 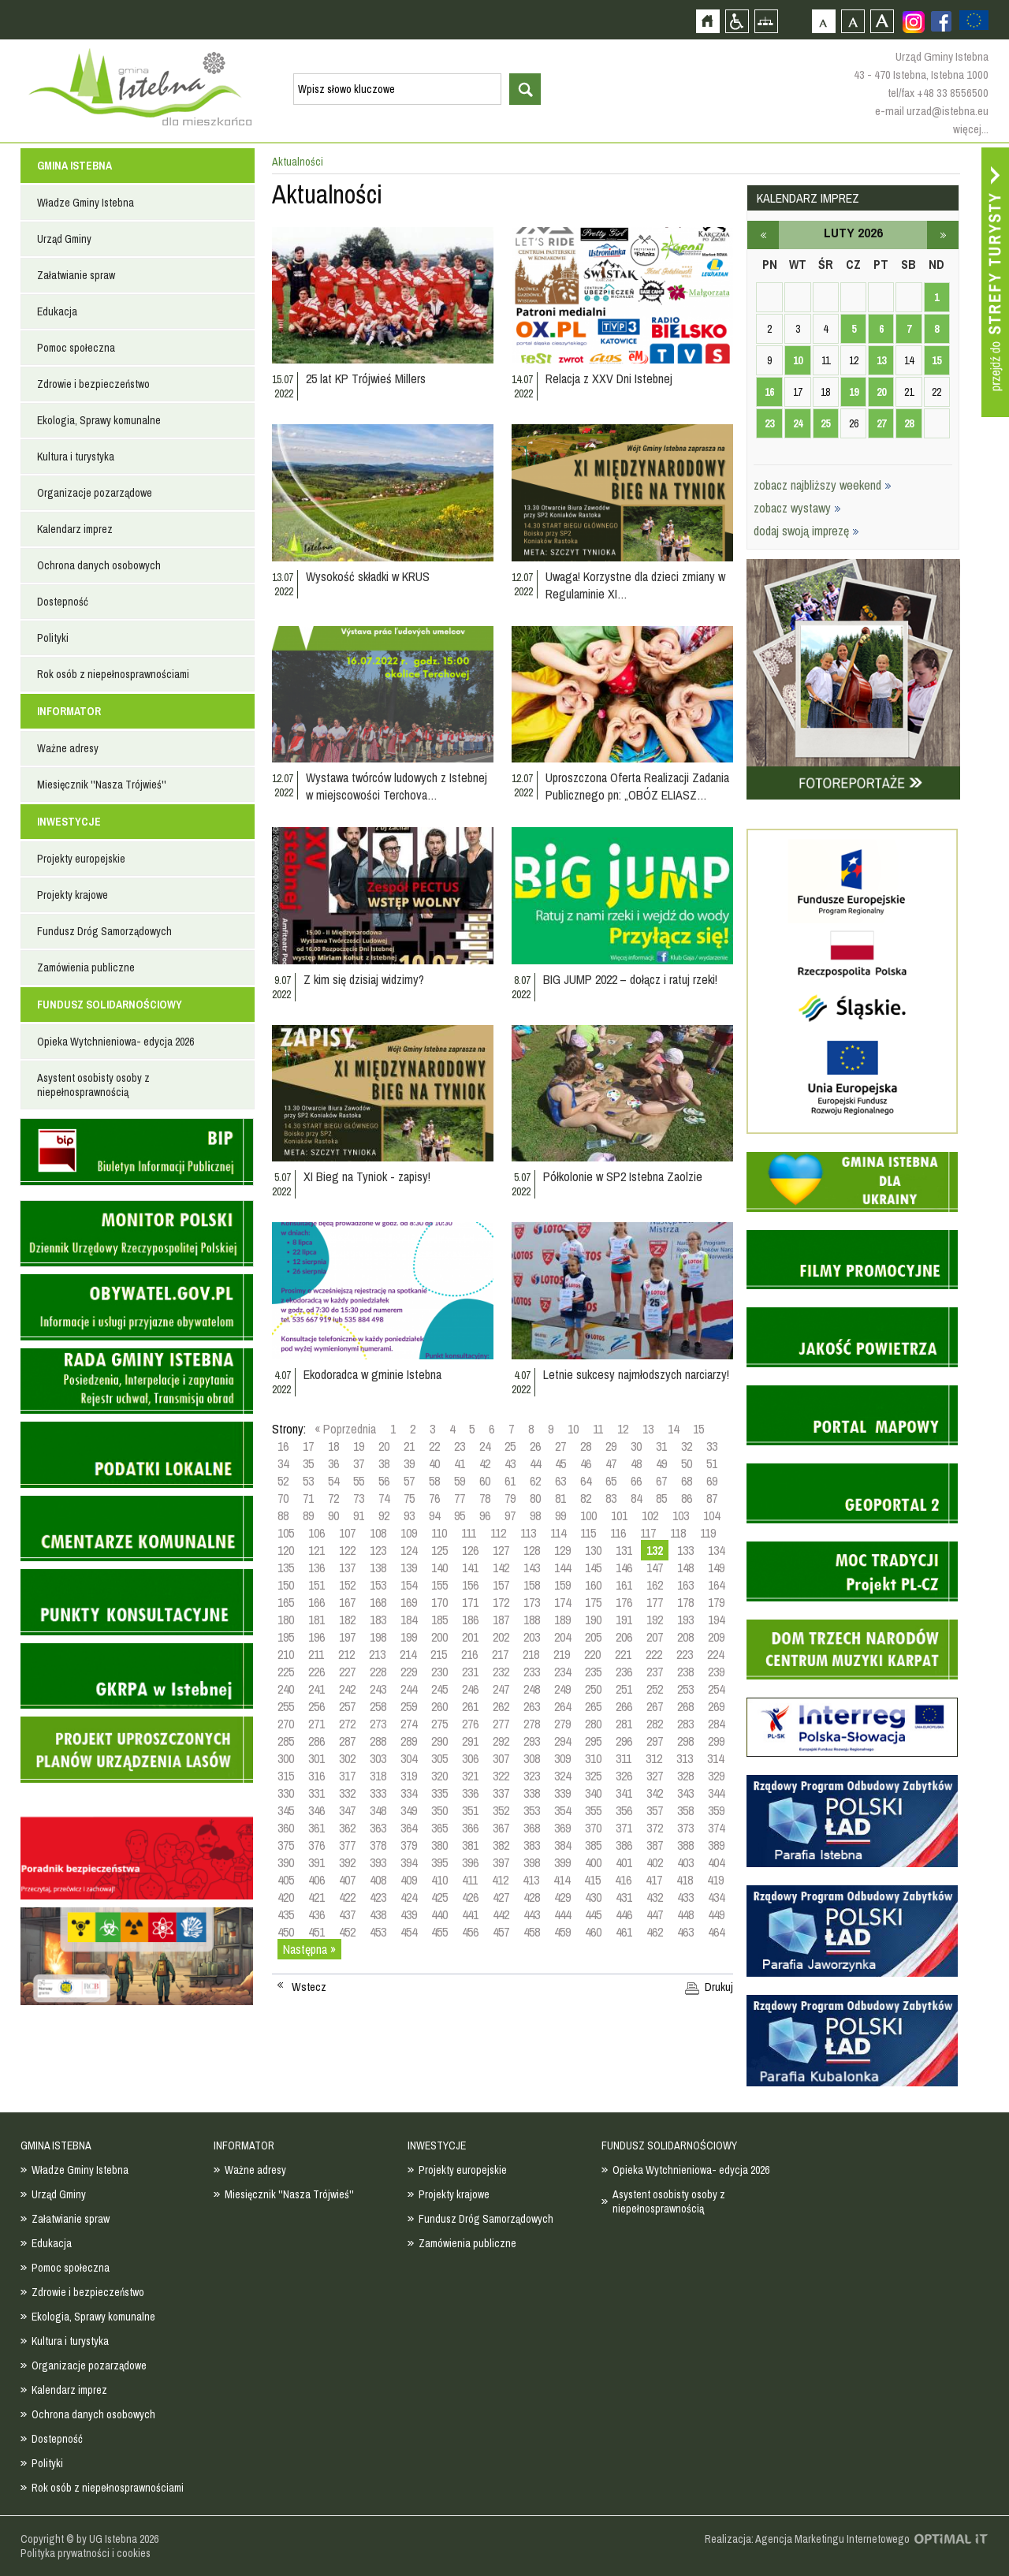 What do you see at coordinates (501, 1897) in the screenshot?
I see `427` at bounding box center [501, 1897].